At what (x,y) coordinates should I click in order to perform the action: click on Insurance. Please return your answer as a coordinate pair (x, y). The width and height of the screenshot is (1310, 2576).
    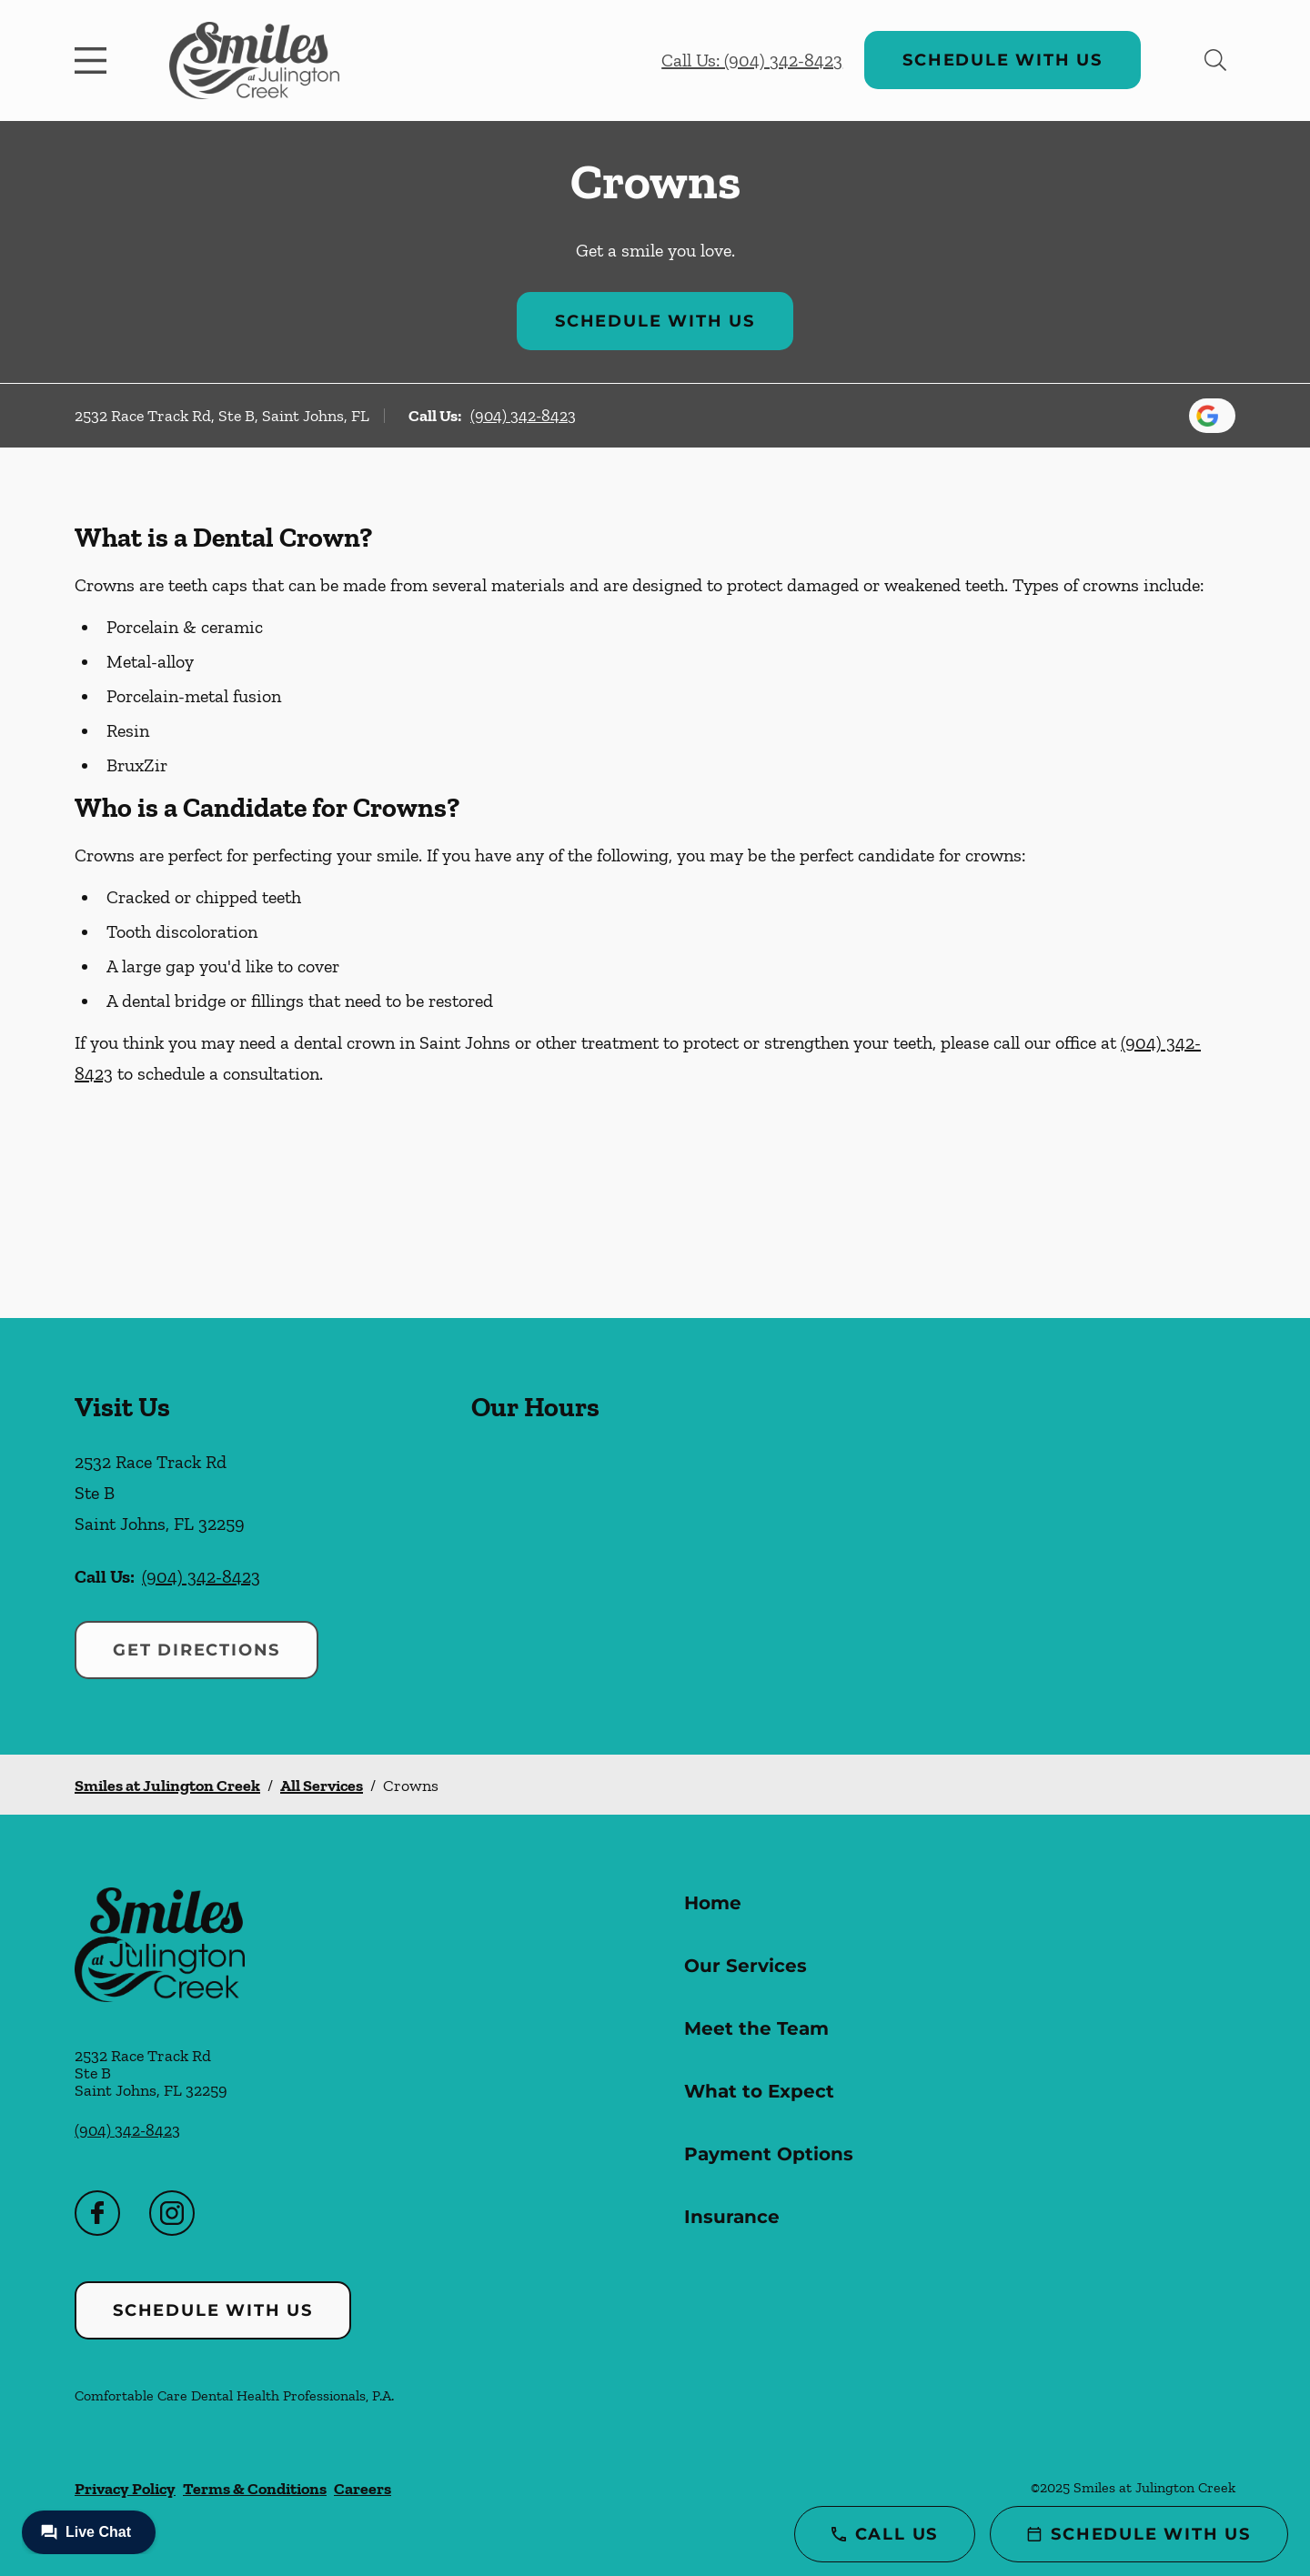
    Looking at the image, I should click on (732, 2217).